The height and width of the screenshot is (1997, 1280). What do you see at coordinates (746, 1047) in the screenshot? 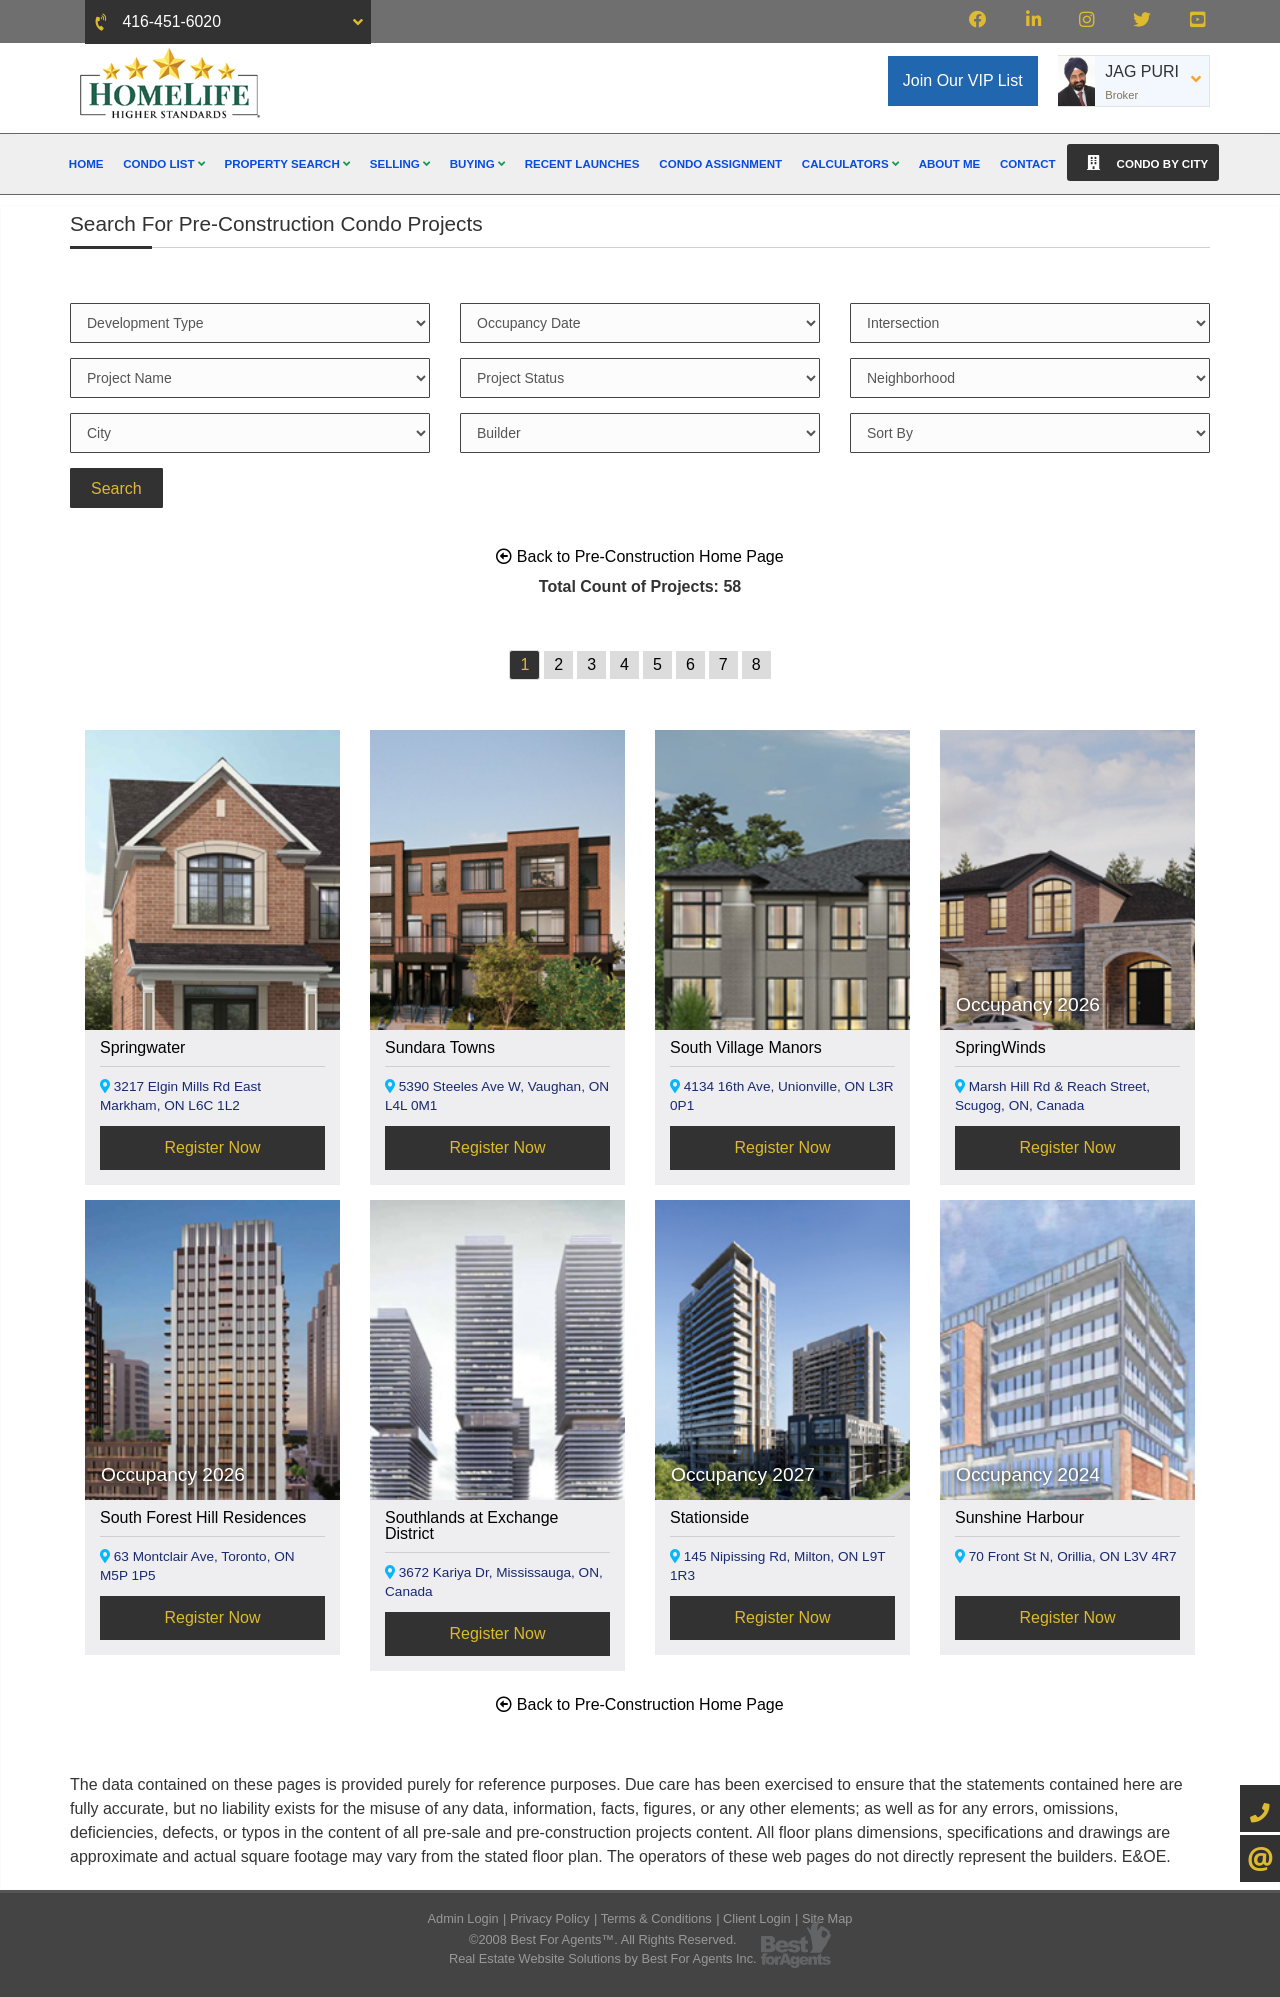
I see `South Village Manors` at bounding box center [746, 1047].